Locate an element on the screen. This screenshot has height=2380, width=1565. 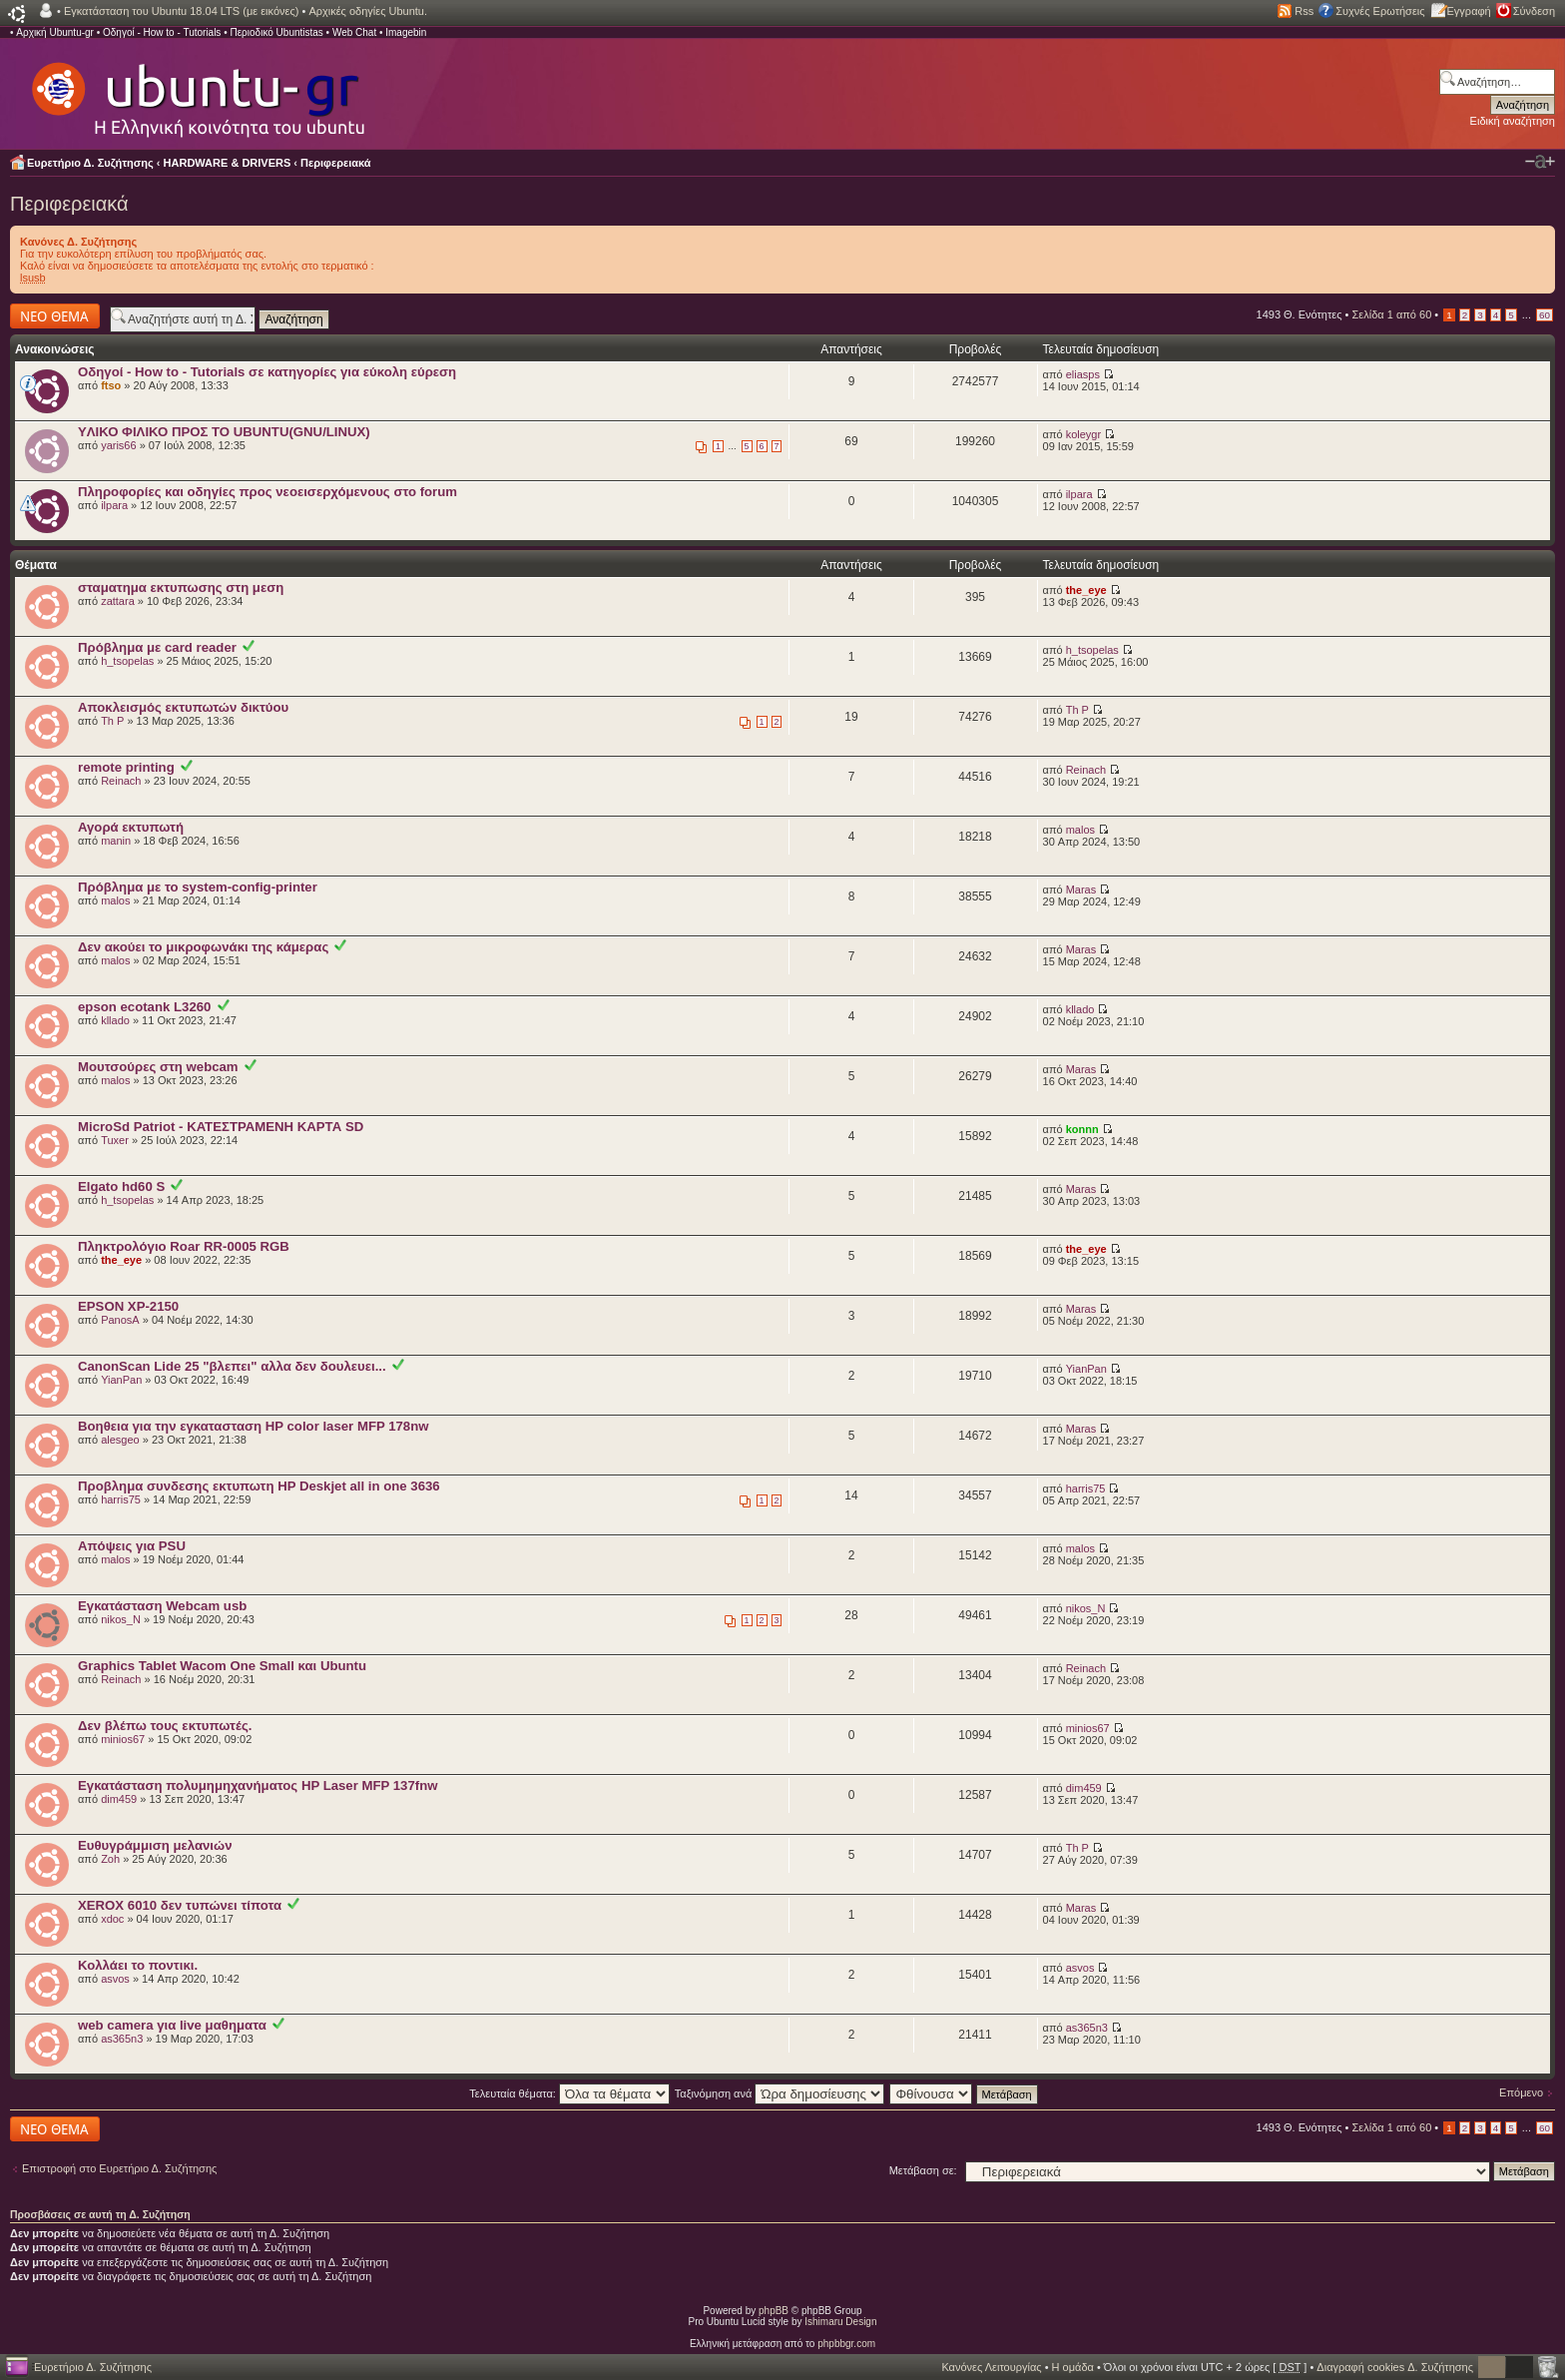
CanonScan Lide 25 "βλεπει" αλλα δεν δουλευει... is located at coordinates (232, 1366).